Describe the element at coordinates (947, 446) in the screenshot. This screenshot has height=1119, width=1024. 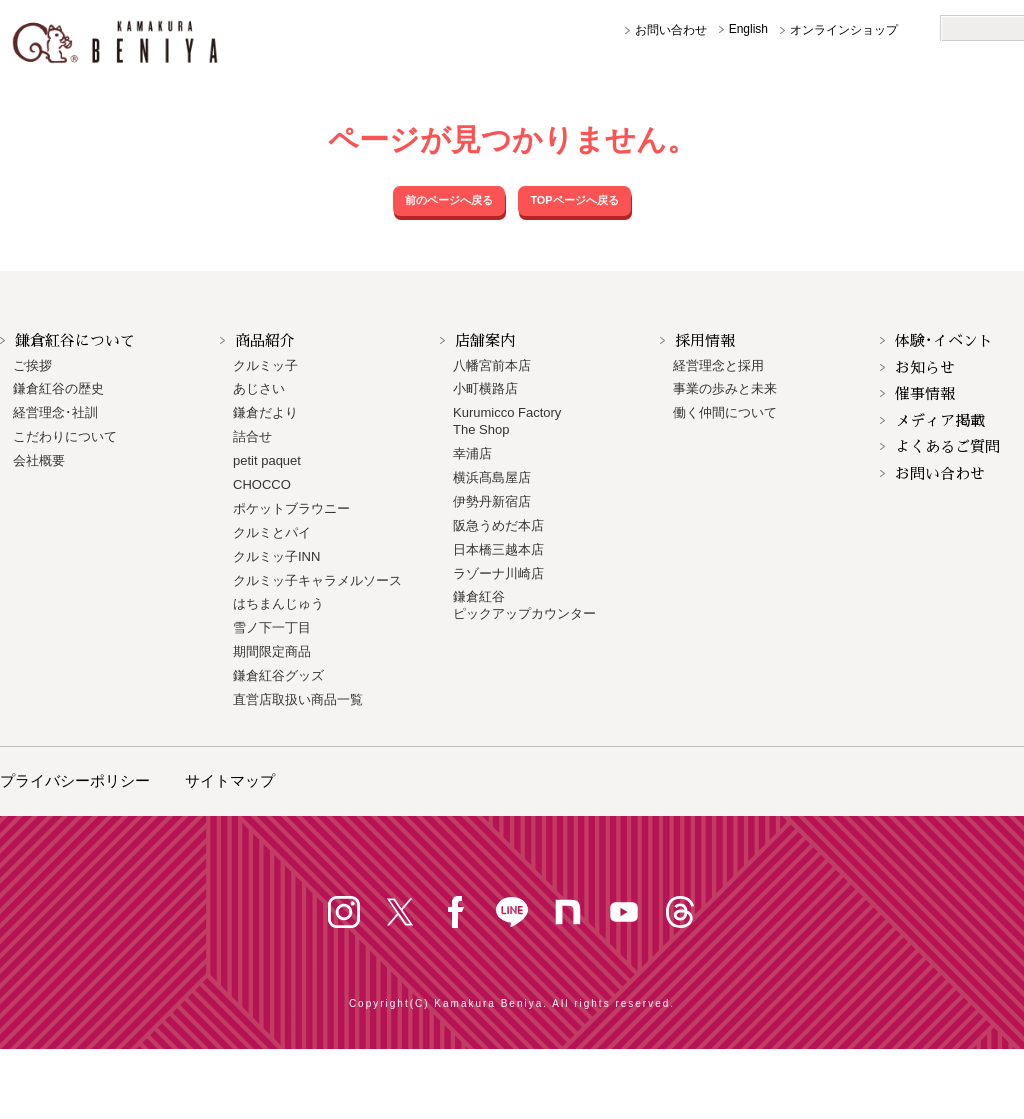
I see `よくあるご質問` at that location.